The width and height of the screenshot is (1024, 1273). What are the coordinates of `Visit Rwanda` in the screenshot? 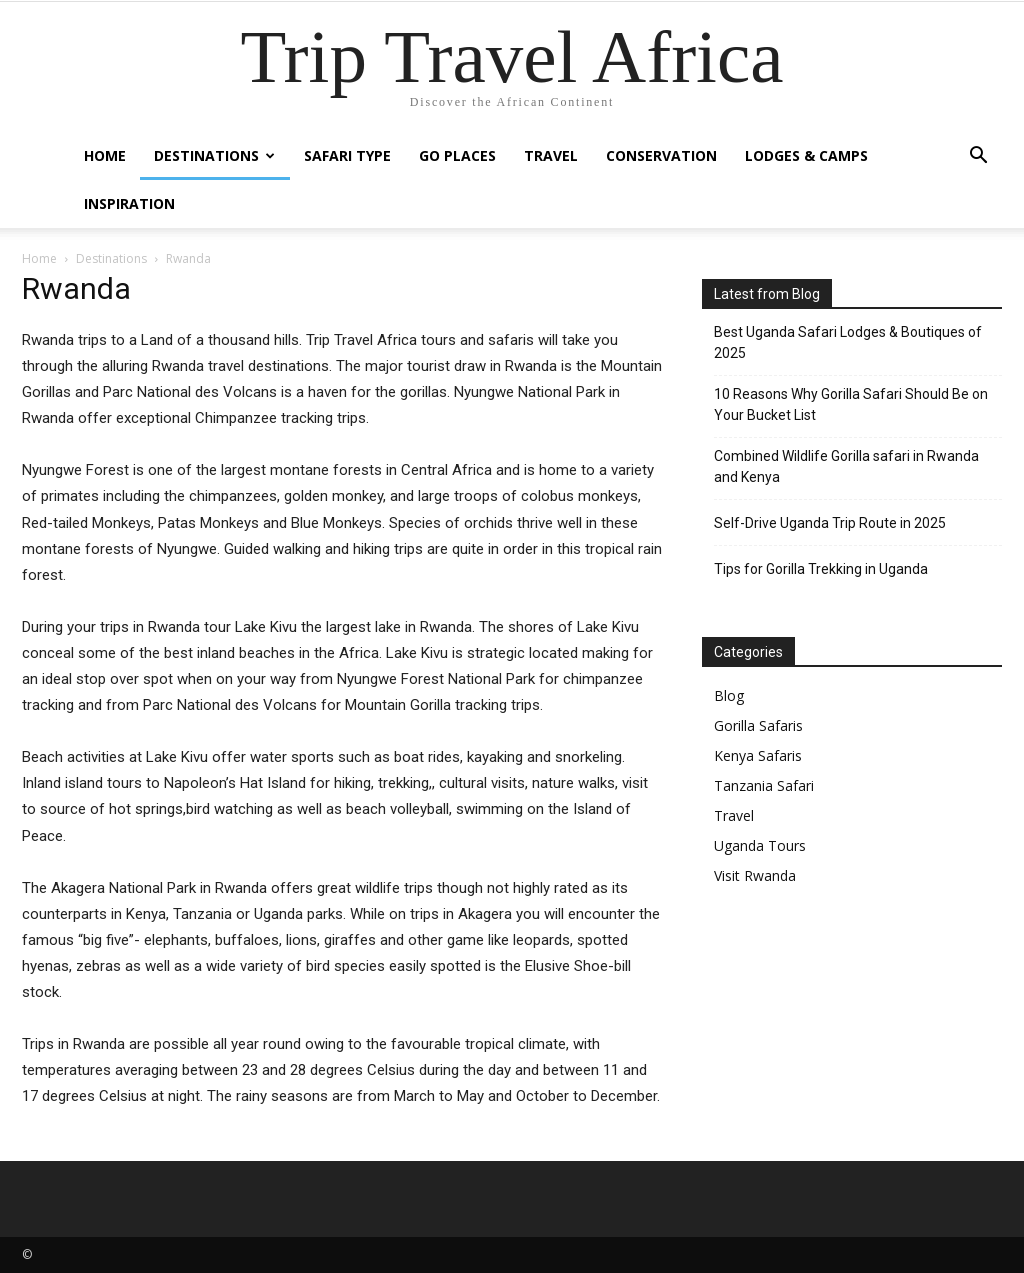 It's located at (755, 875).